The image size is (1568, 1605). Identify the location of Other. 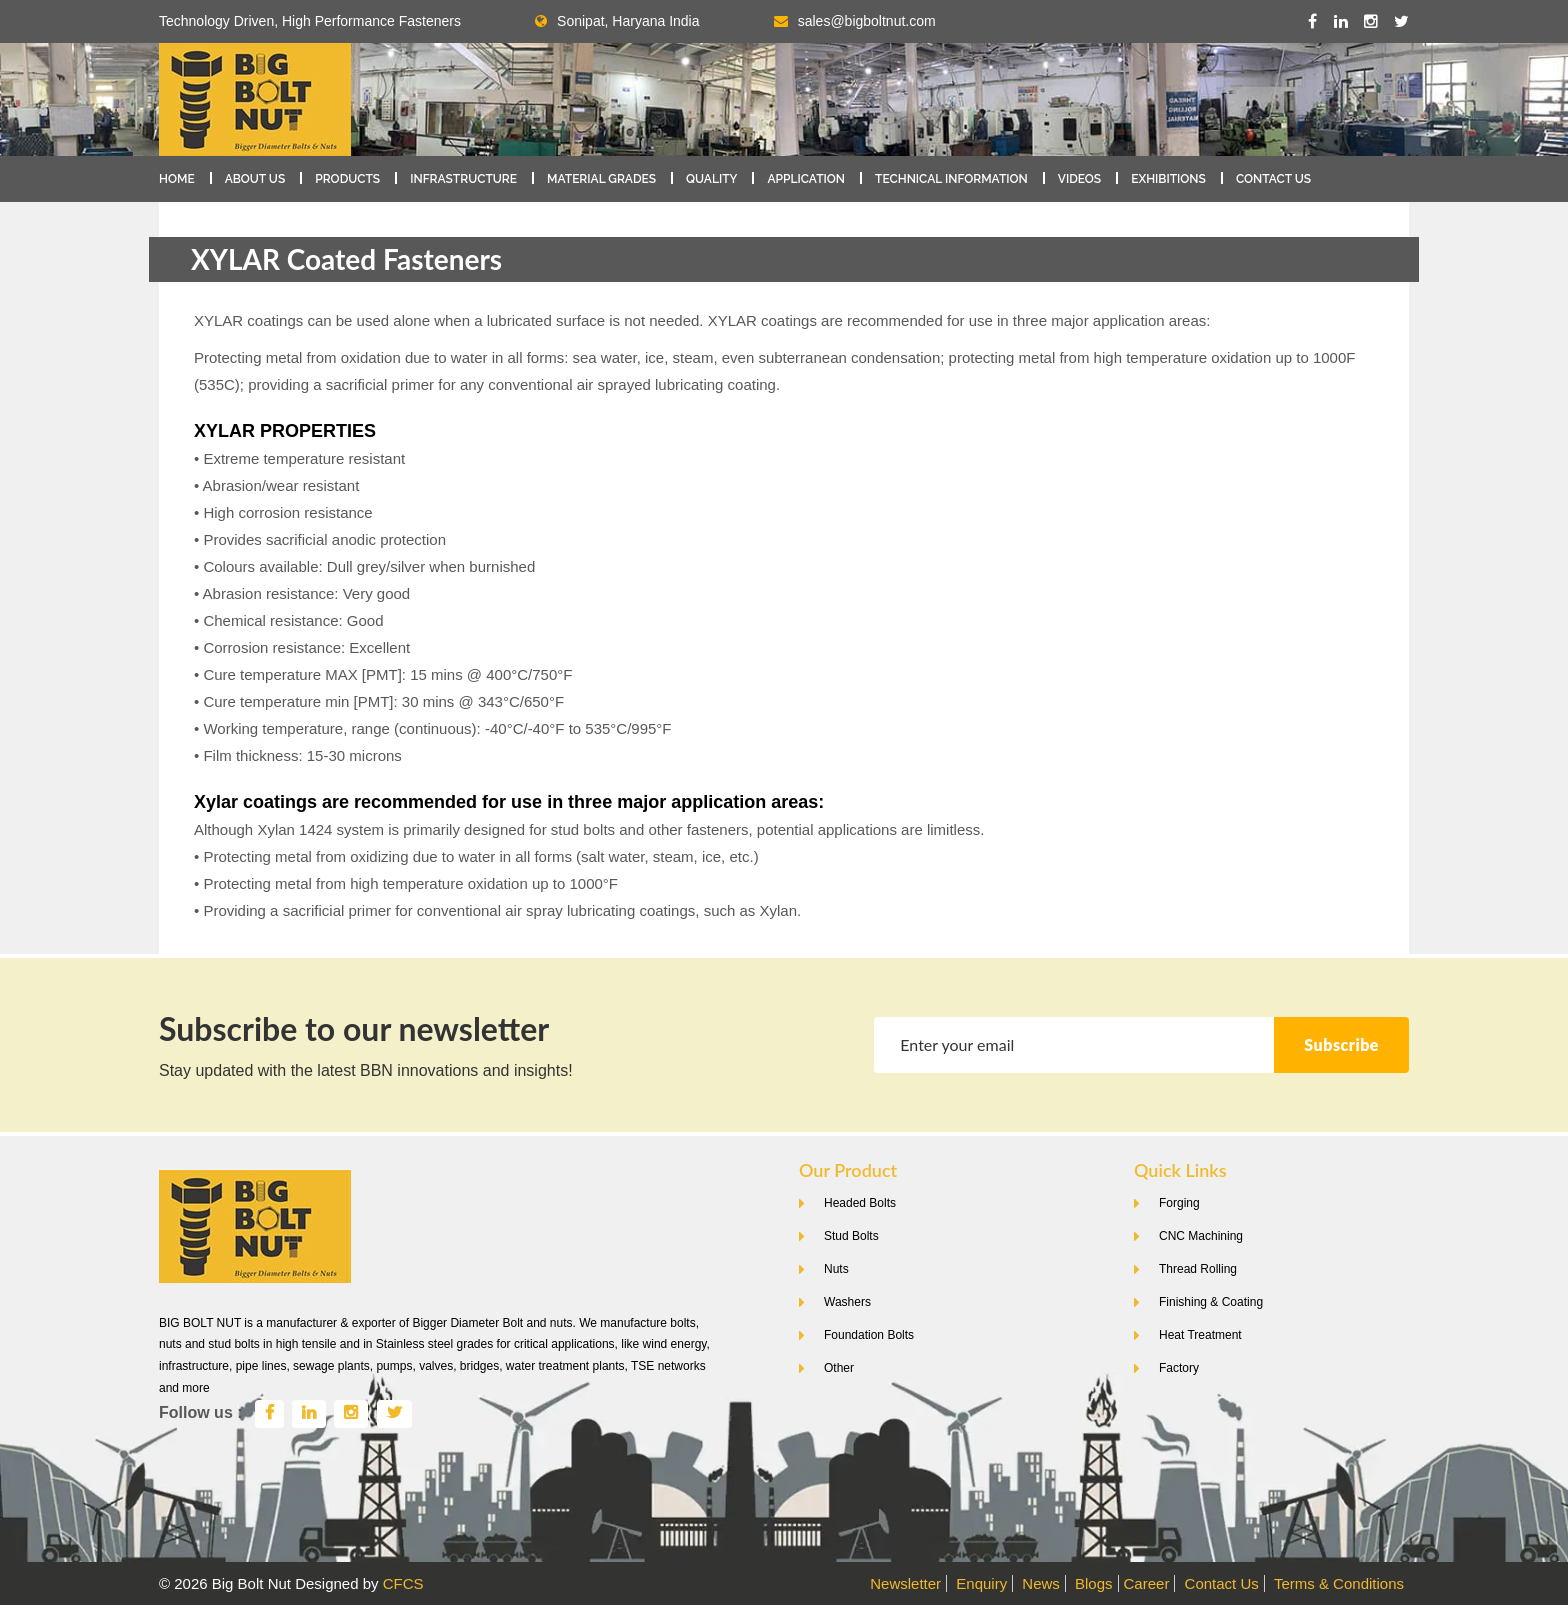
(839, 1368).